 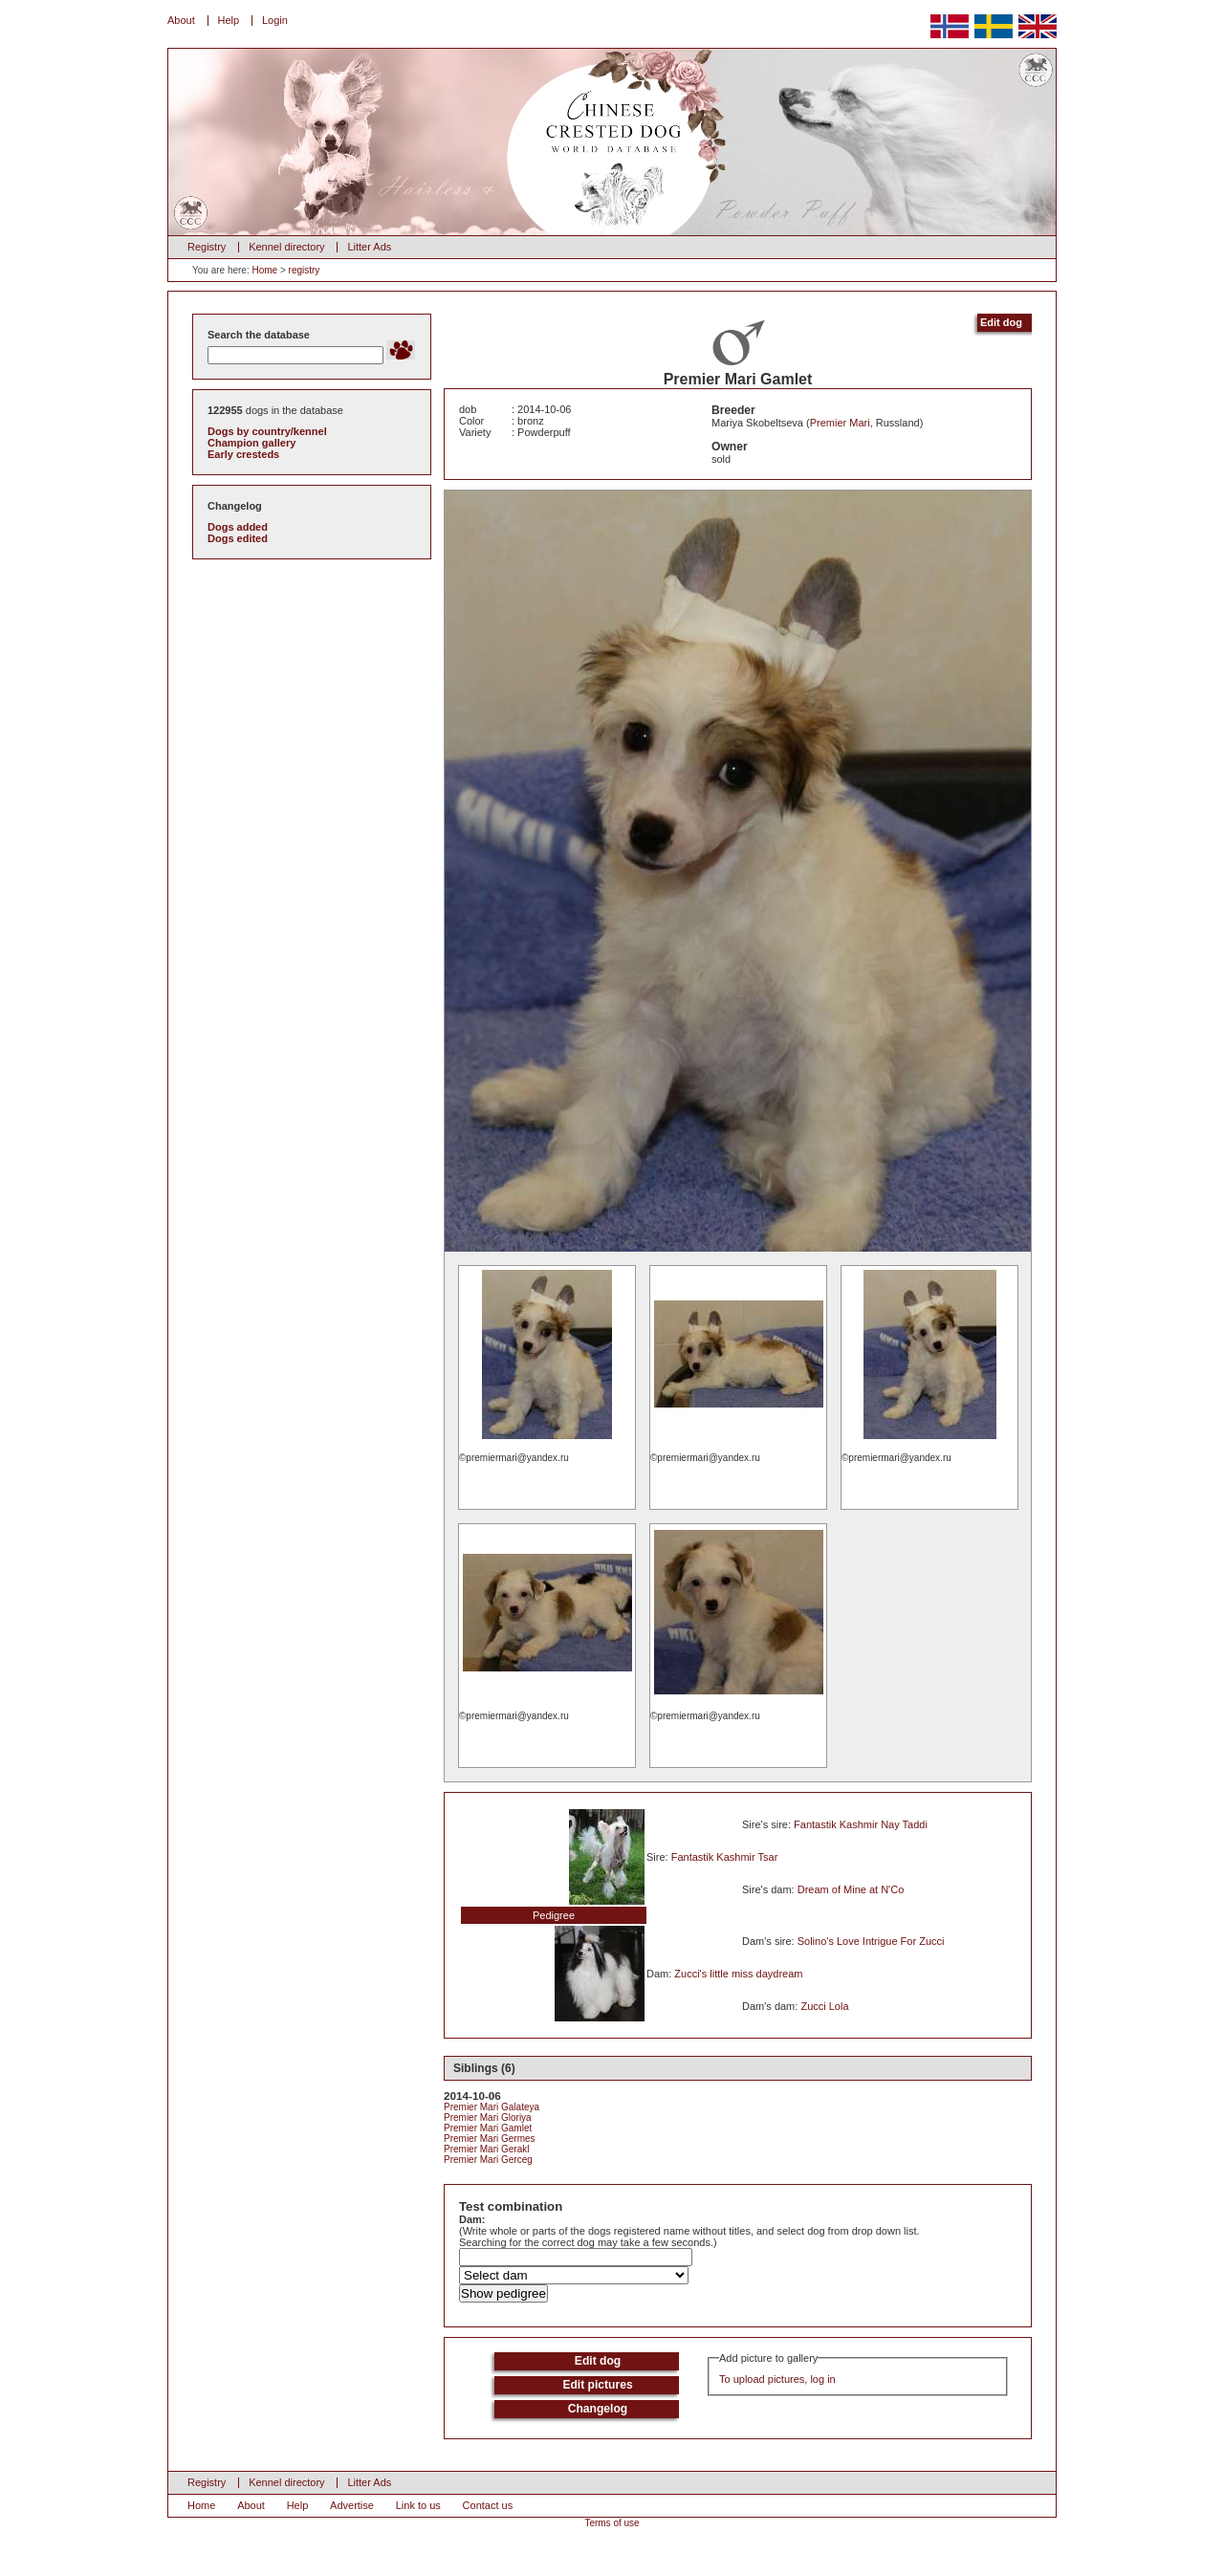 What do you see at coordinates (275, 20) in the screenshot?
I see `Login` at bounding box center [275, 20].